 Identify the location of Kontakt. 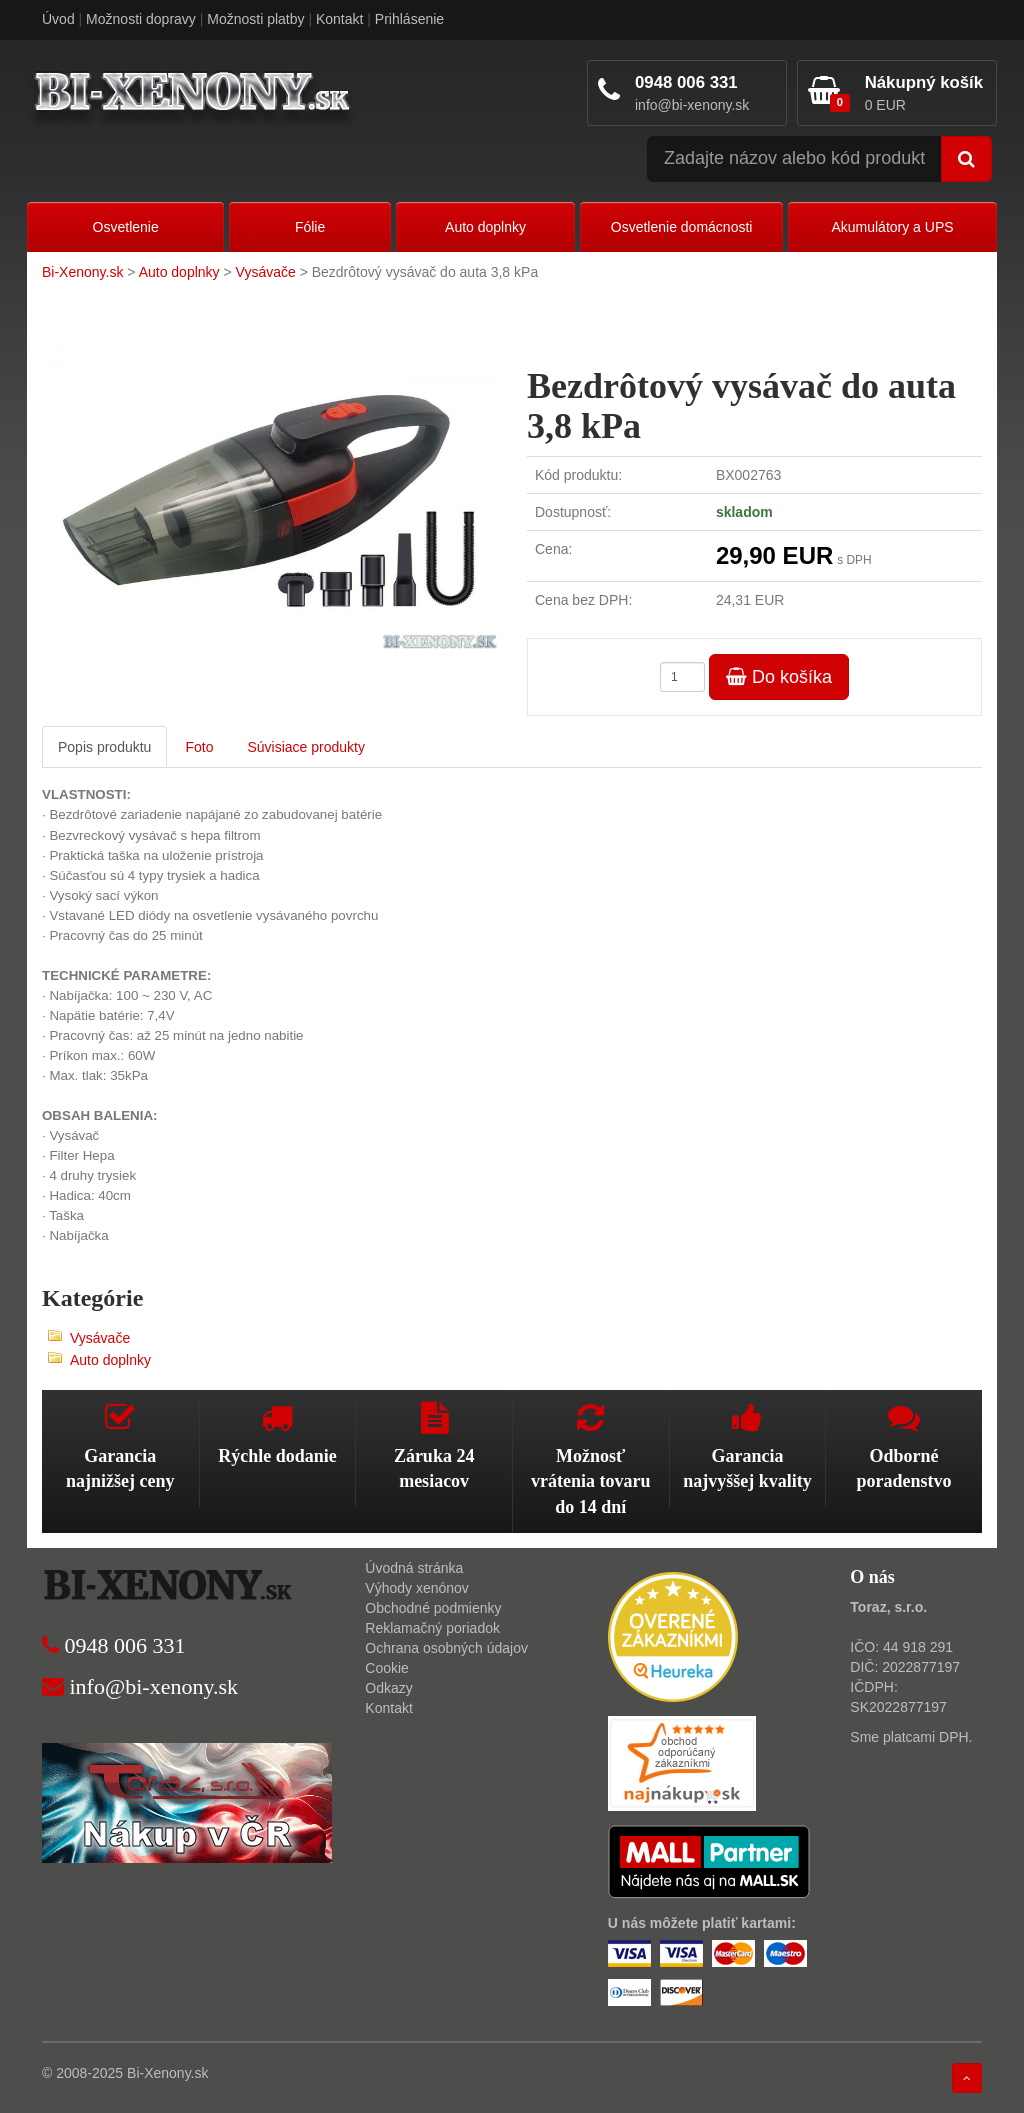
(339, 19).